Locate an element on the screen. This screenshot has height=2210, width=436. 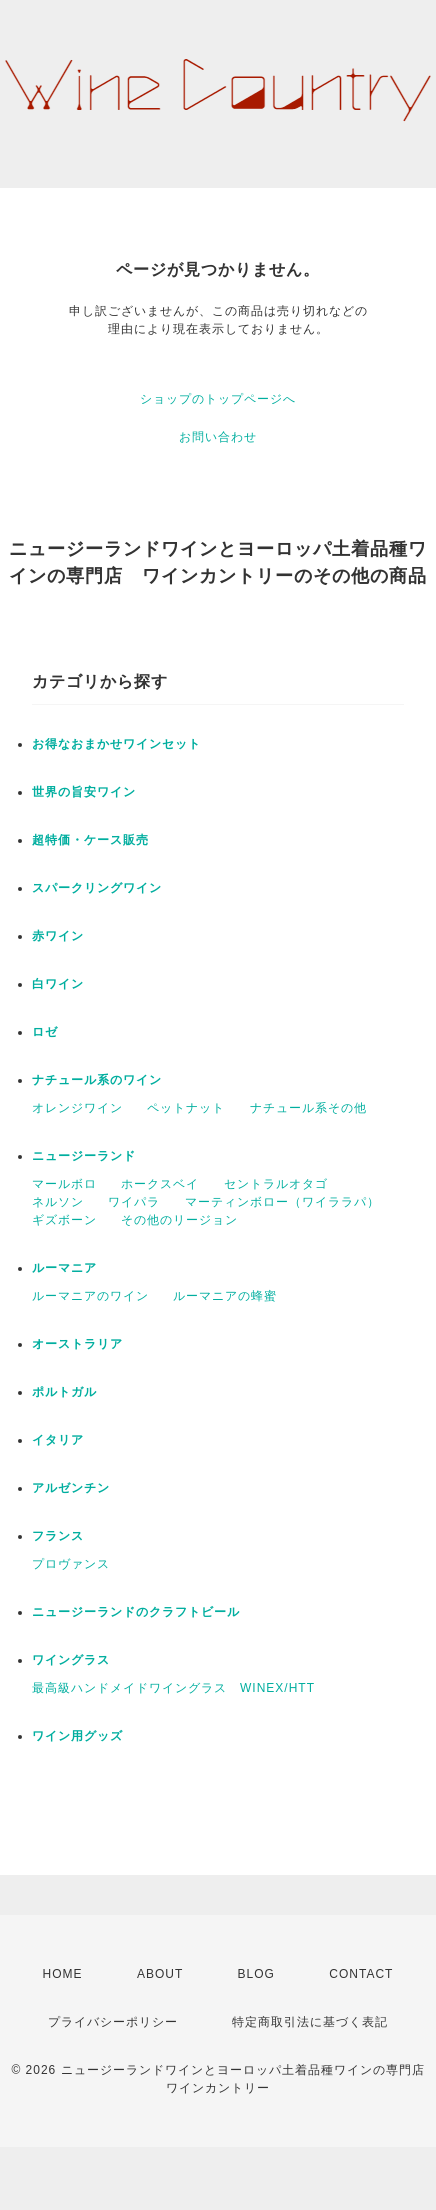
ルーマニア is located at coordinates (64, 1268).